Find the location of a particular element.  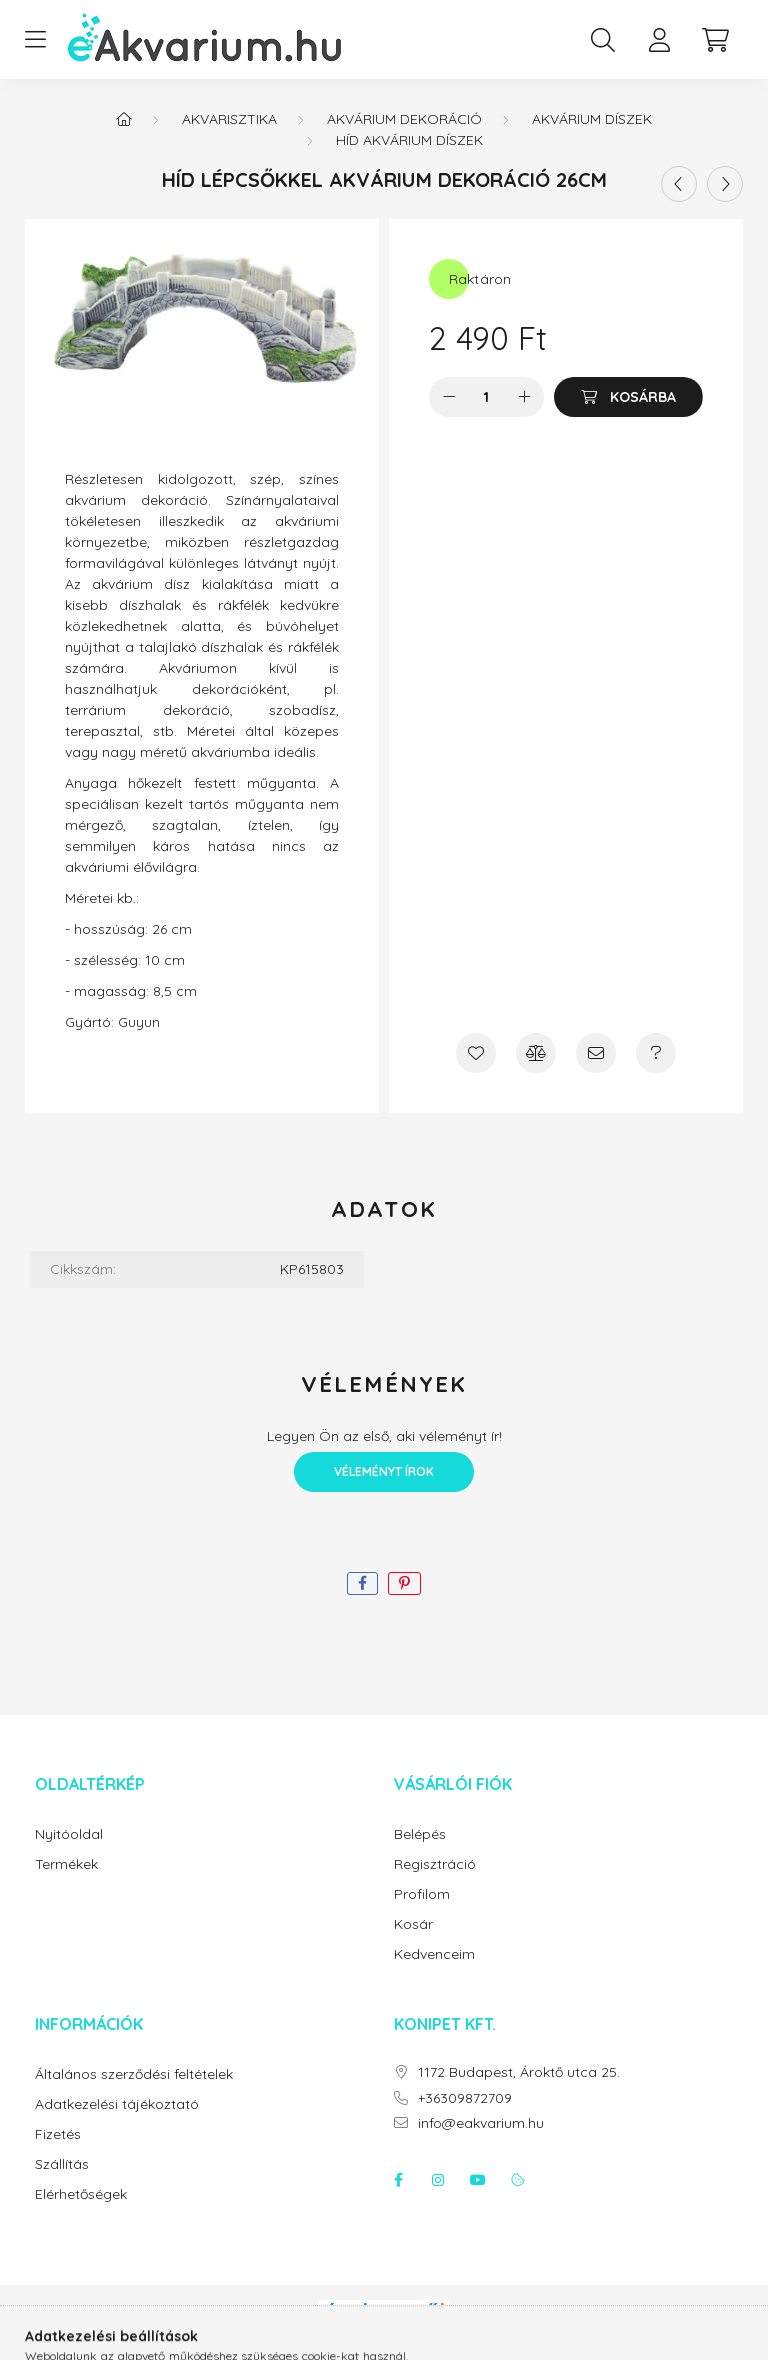

Híd akvárium díszek is located at coordinates (409, 140).